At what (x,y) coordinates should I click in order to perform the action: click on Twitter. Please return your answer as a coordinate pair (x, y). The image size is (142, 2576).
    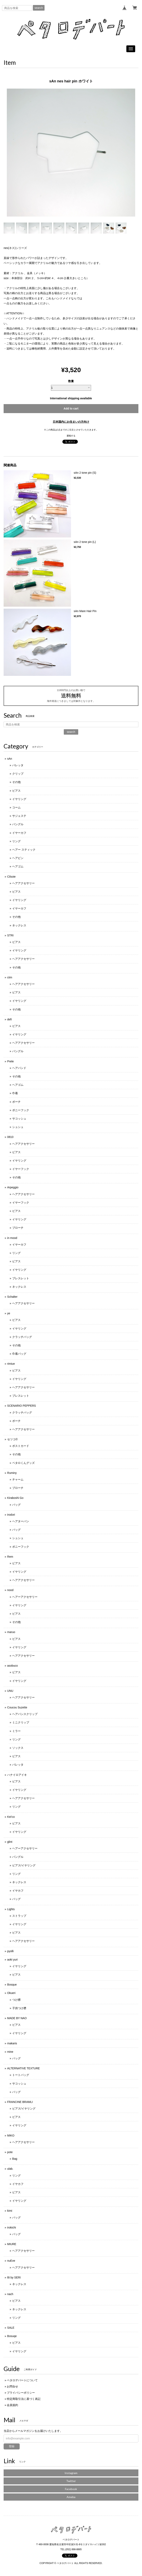
    Looking at the image, I should click on (71, 2481).